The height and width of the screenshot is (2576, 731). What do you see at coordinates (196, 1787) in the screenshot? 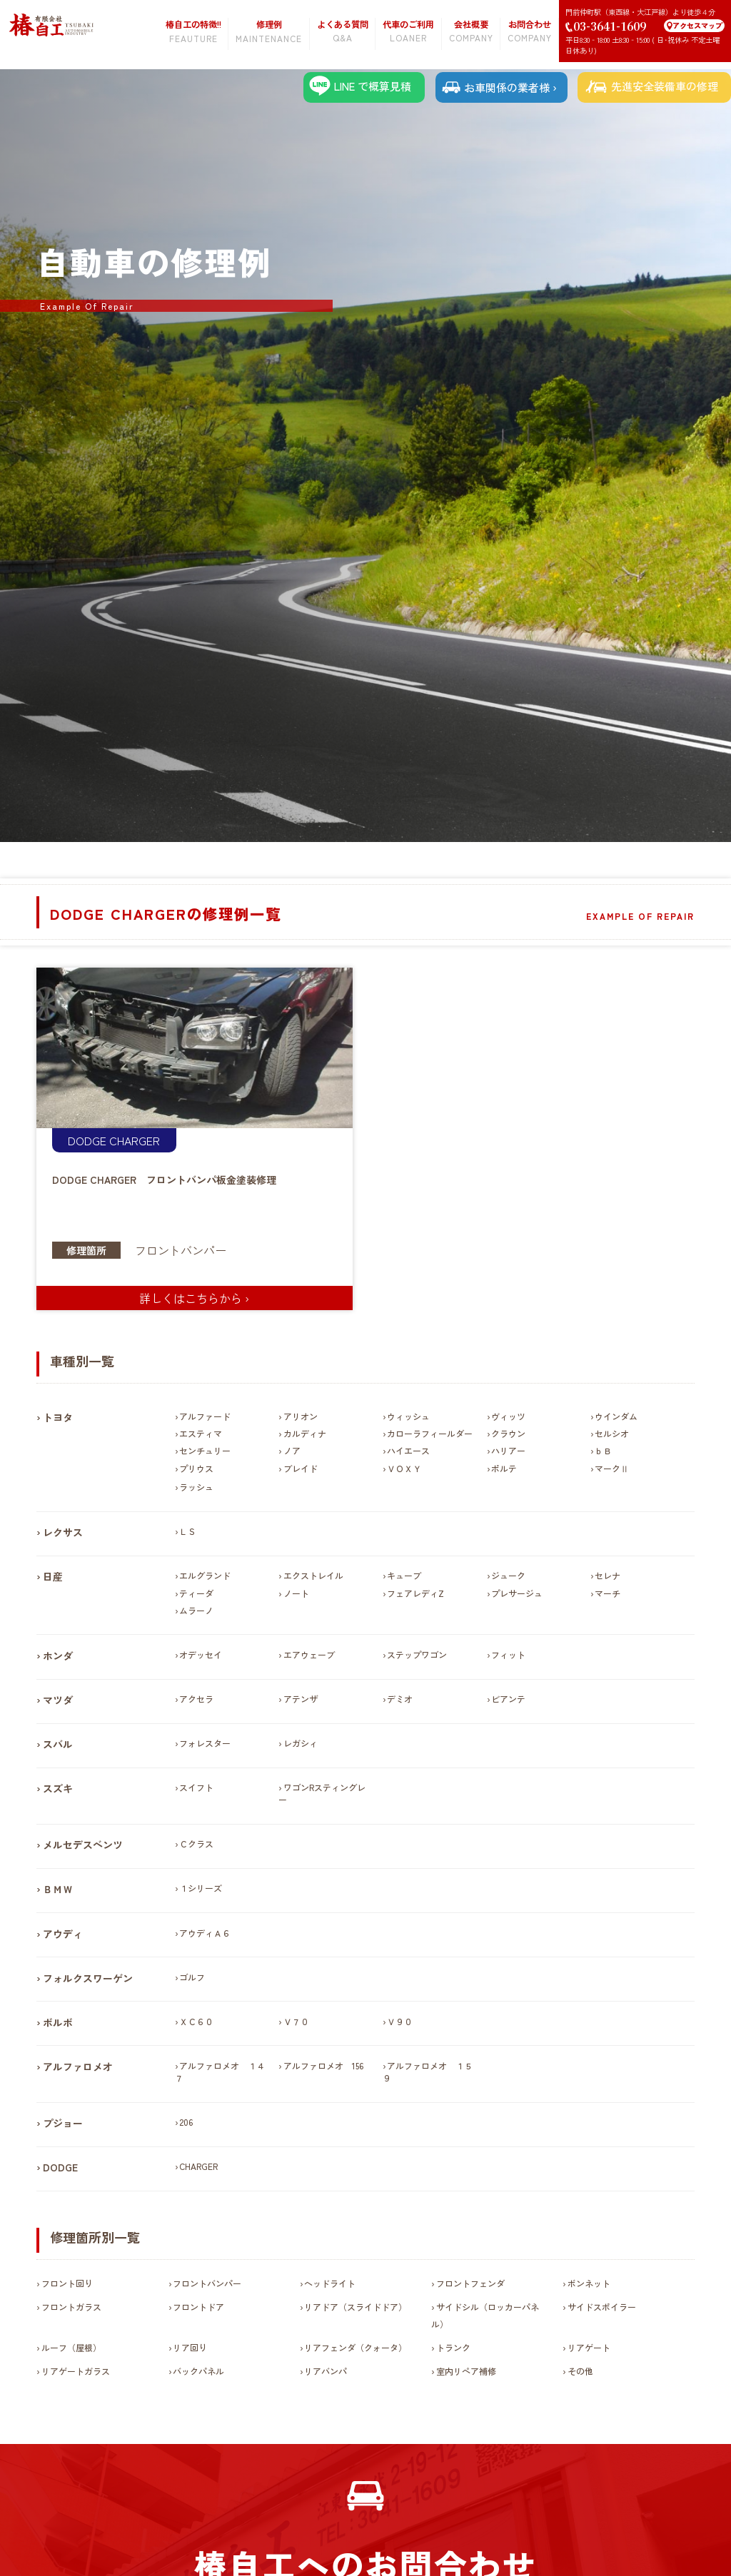
I see `スイフト` at bounding box center [196, 1787].